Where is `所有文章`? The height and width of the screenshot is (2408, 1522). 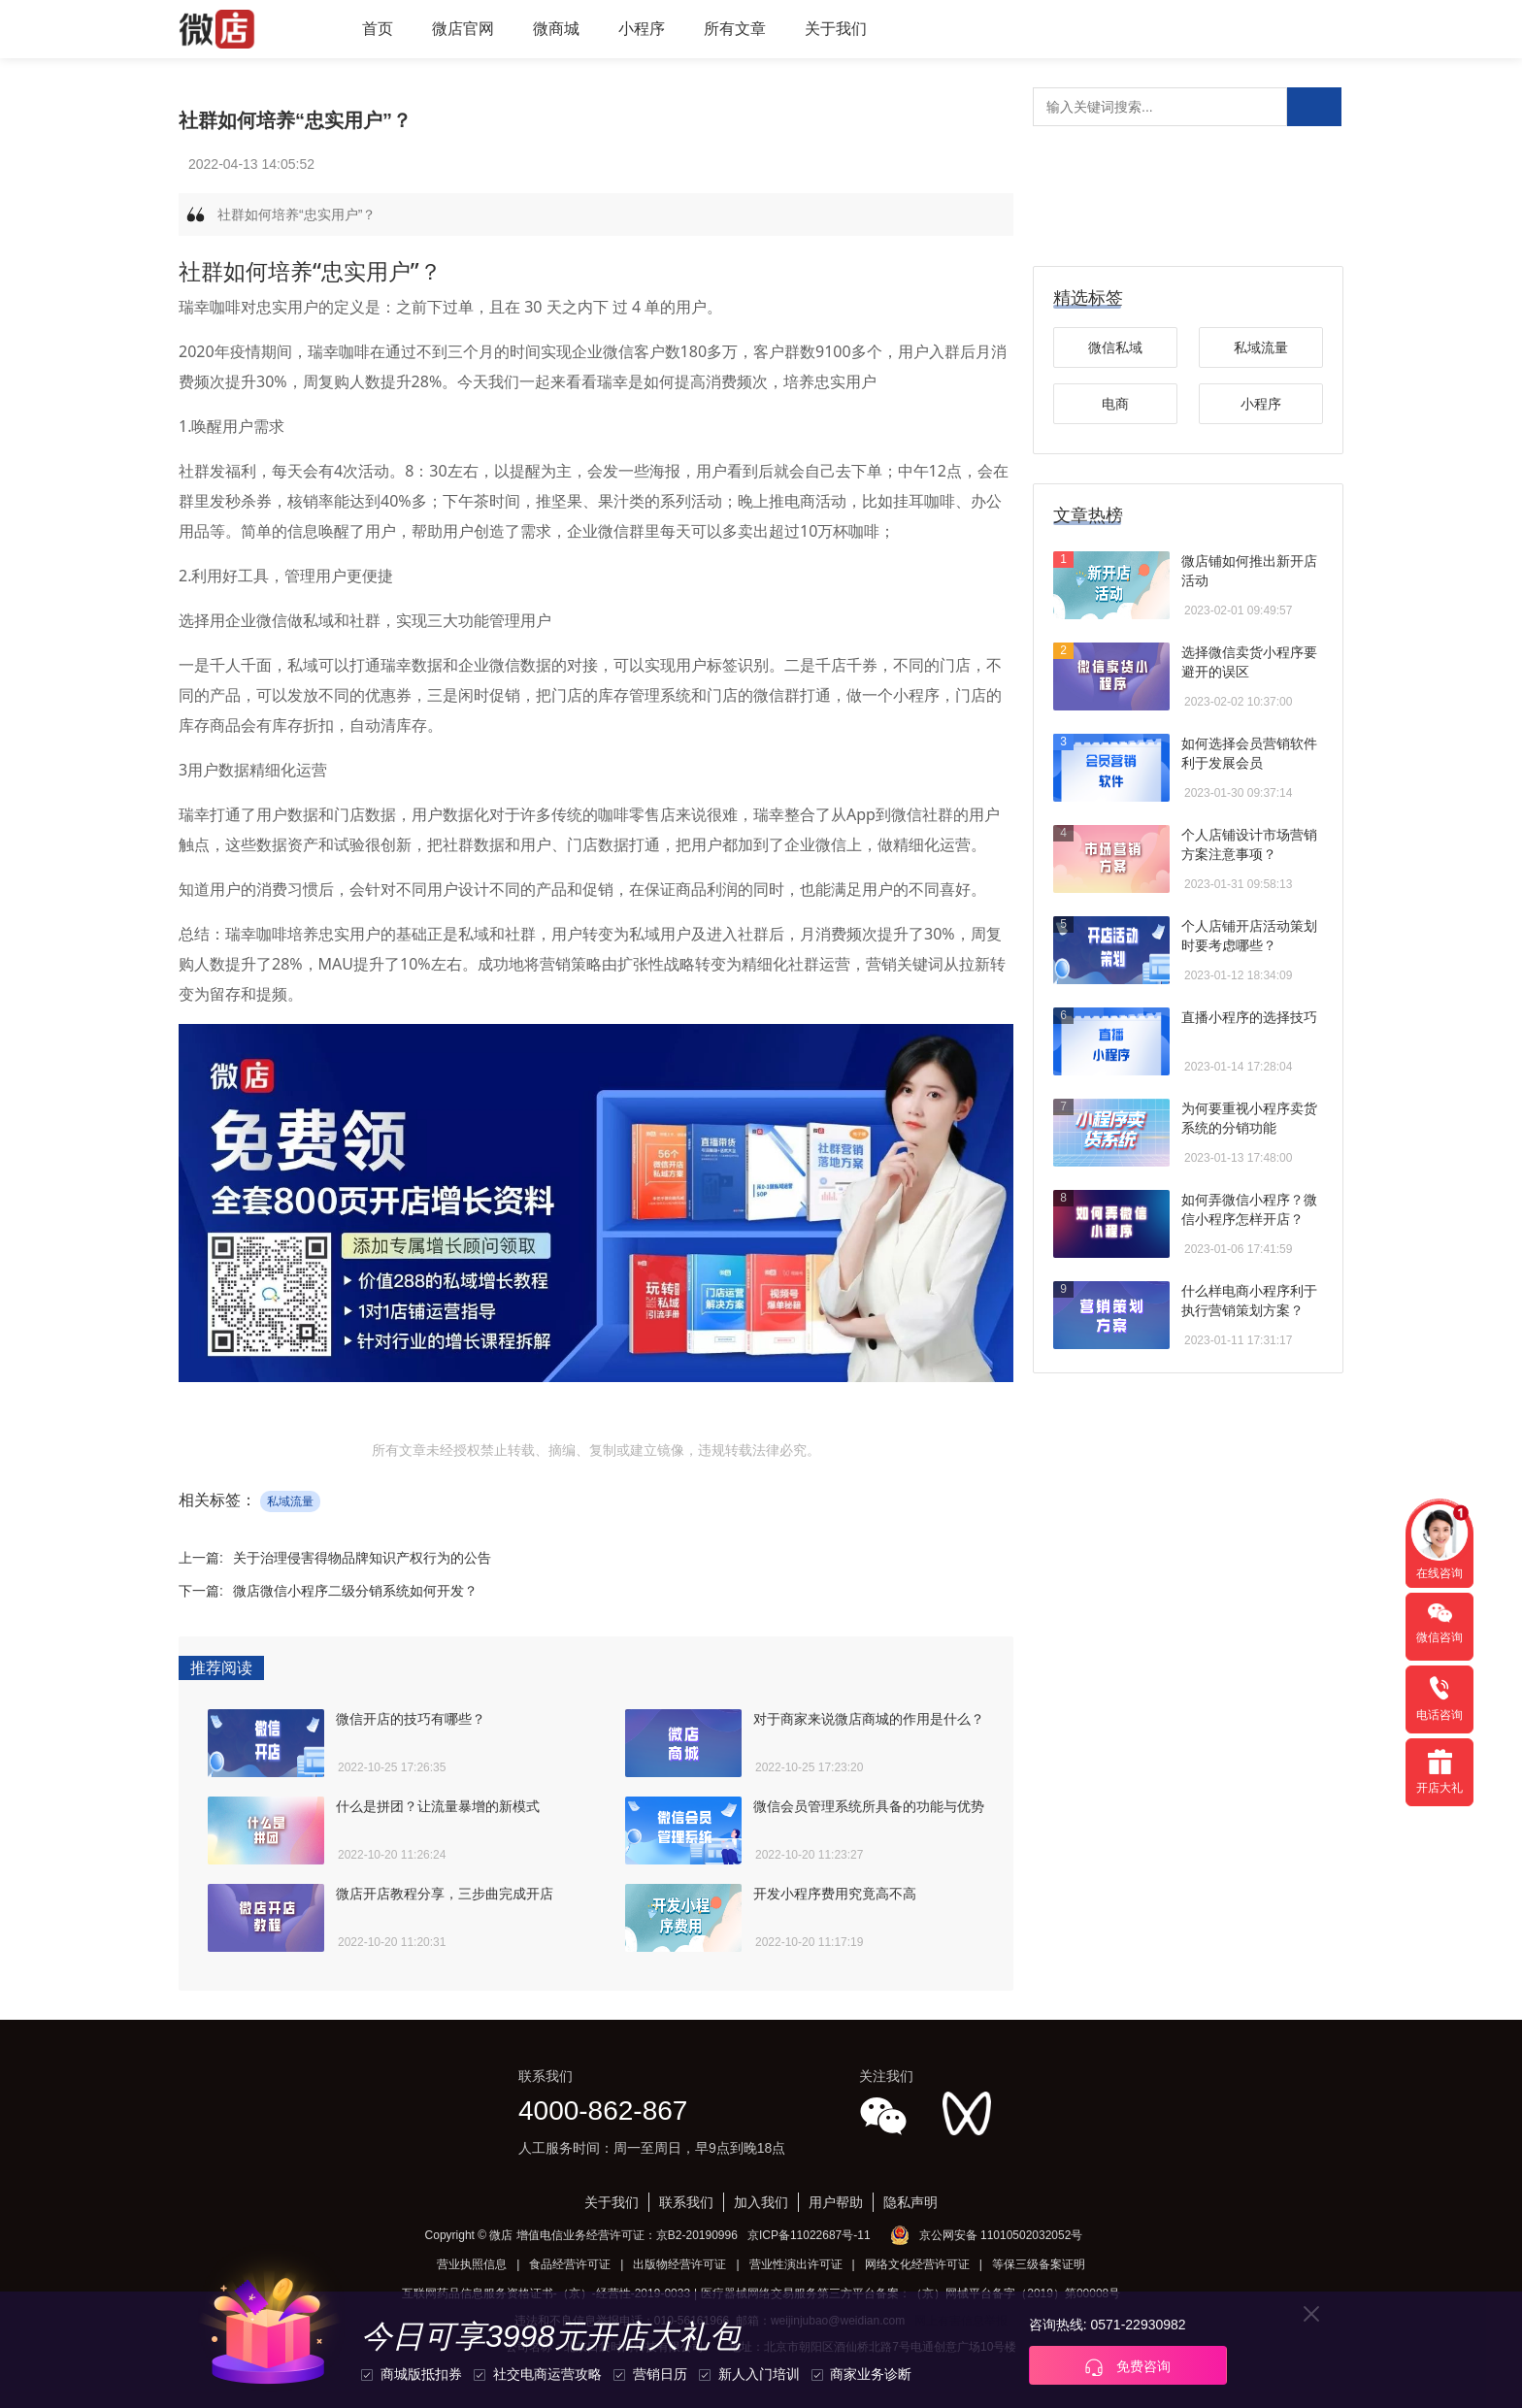
所有文章 is located at coordinates (735, 28).